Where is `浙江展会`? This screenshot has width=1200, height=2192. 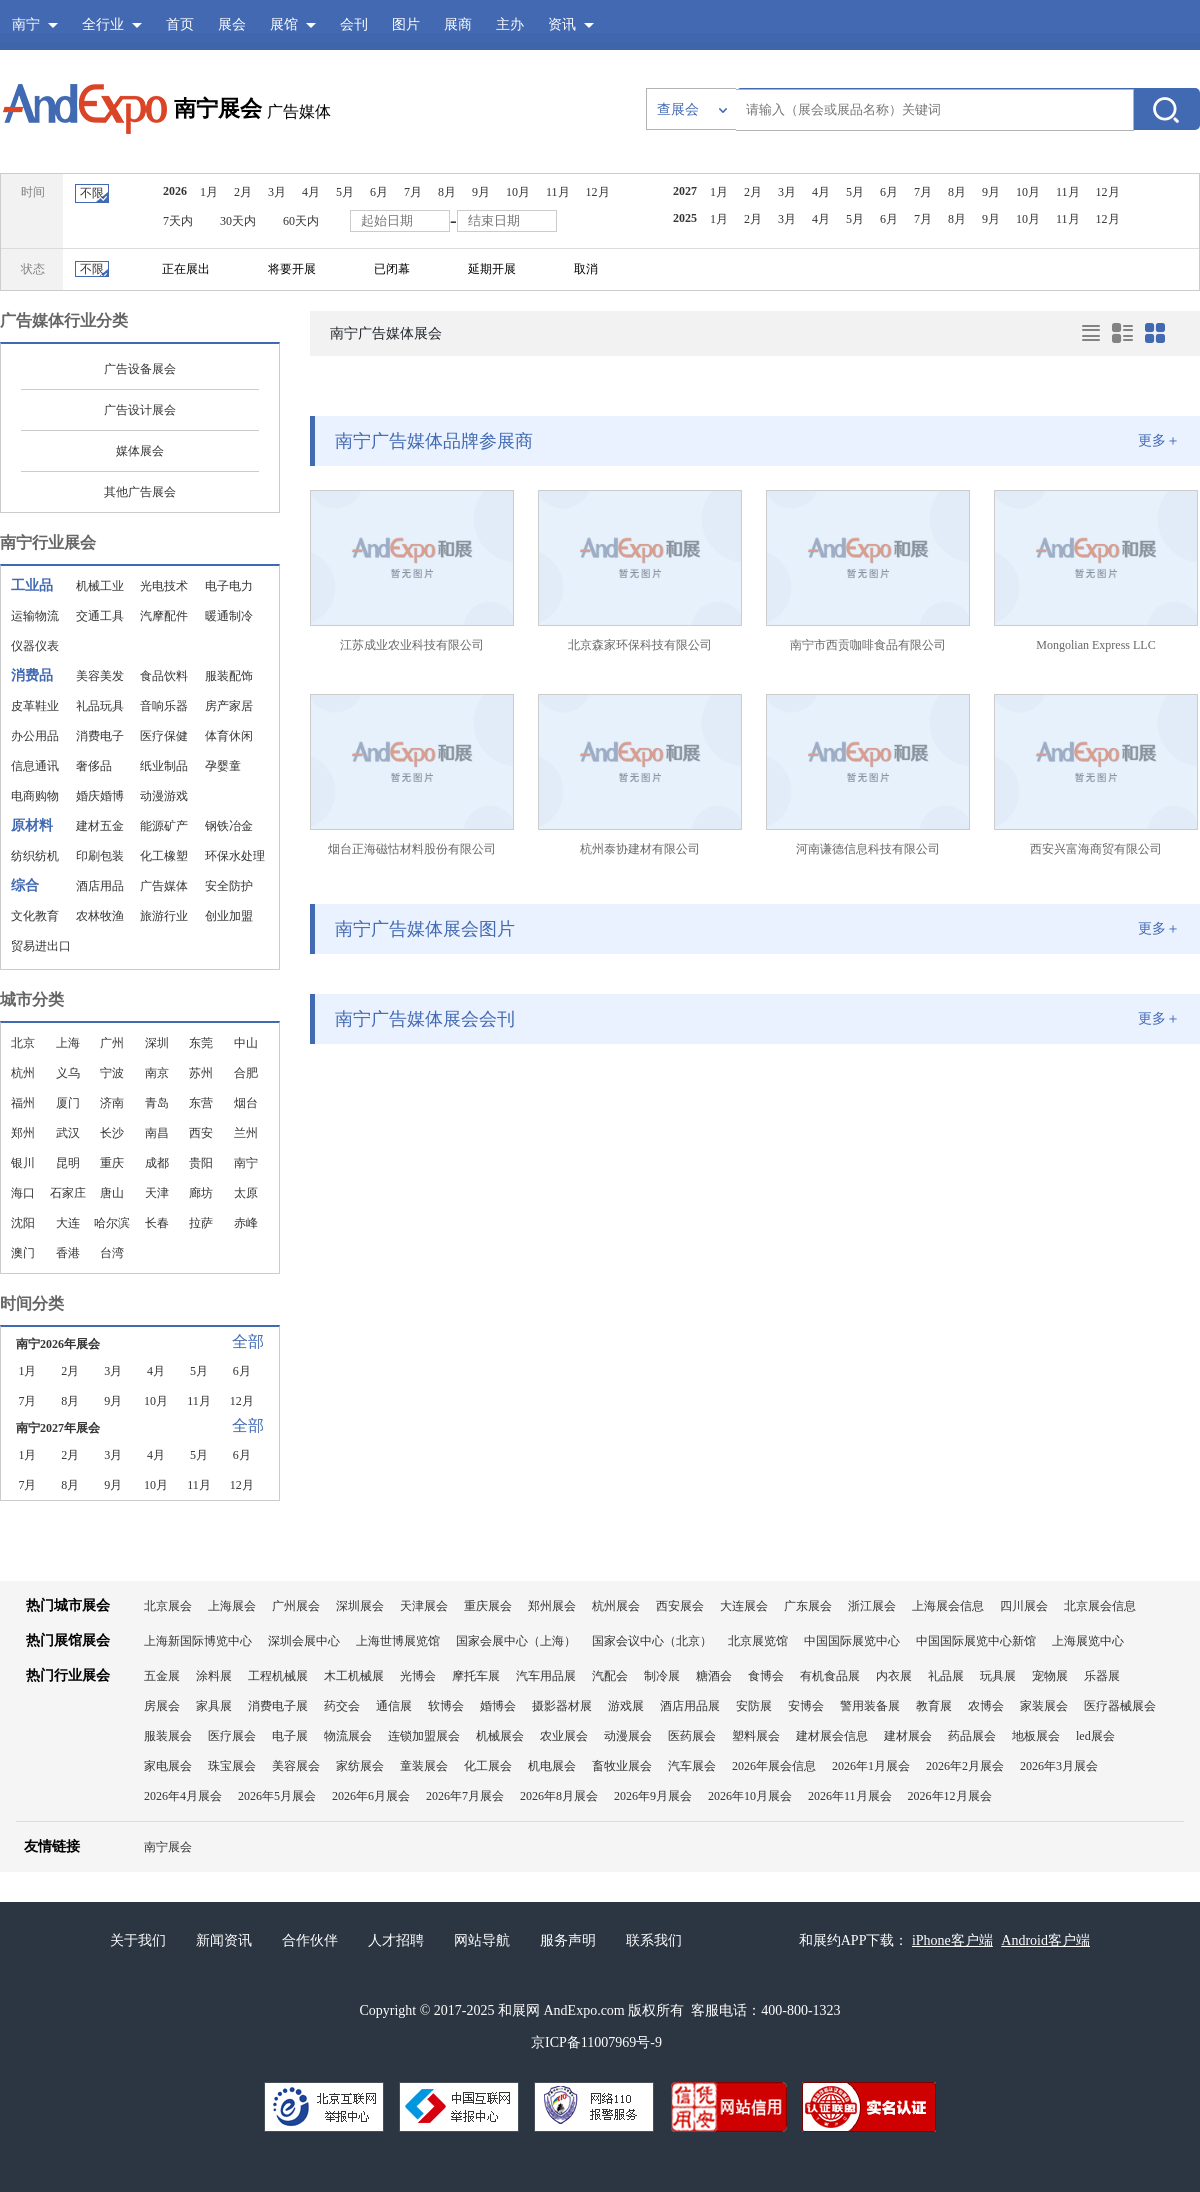 浙江展会 is located at coordinates (872, 1606).